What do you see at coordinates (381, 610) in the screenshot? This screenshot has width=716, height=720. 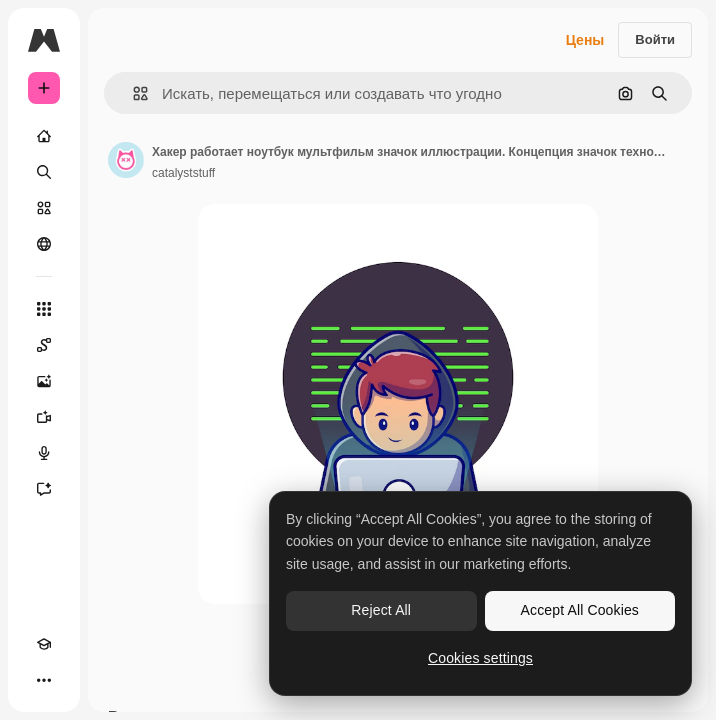 I see `Reject All` at bounding box center [381, 610].